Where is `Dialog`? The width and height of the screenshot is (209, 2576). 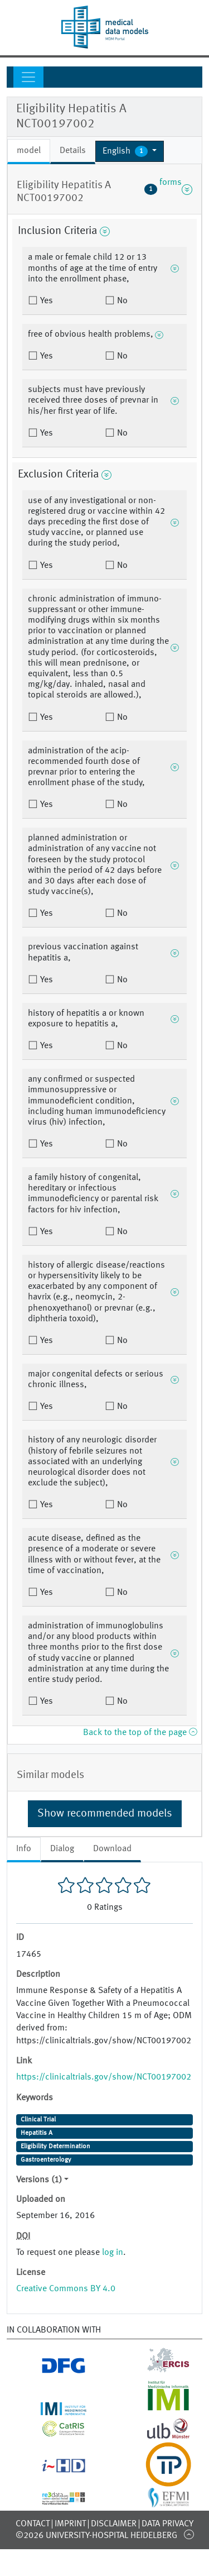 Dialog is located at coordinates (62, 1848).